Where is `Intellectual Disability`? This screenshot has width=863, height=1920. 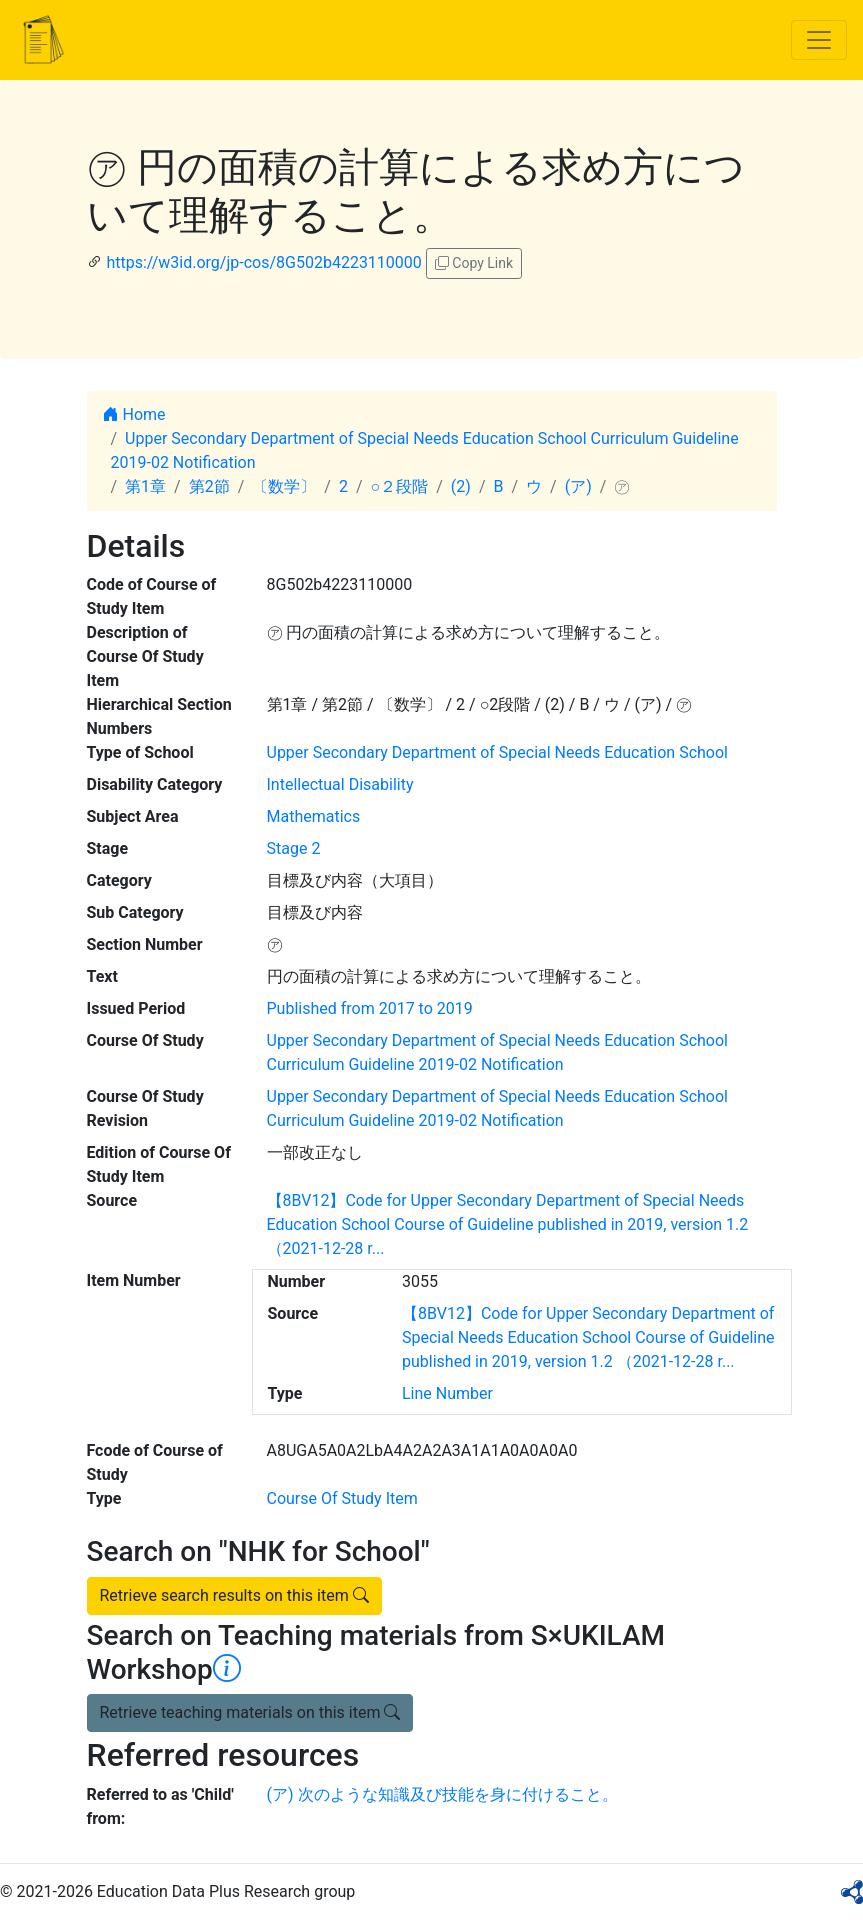
Intellectual Disability is located at coordinates (340, 784).